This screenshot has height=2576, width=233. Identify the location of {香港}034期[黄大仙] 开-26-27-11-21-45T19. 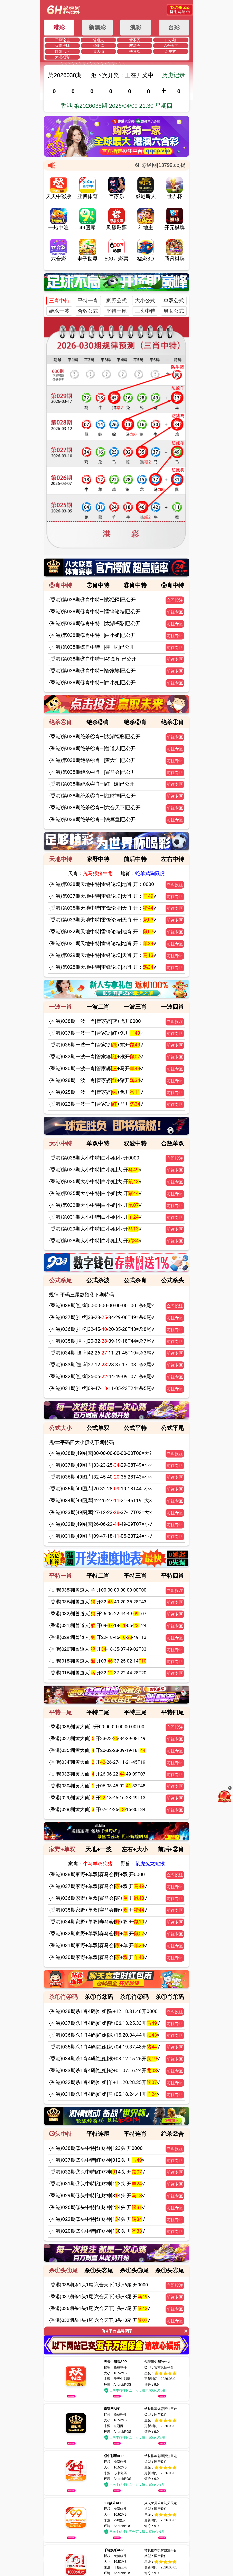
(97, 1762).